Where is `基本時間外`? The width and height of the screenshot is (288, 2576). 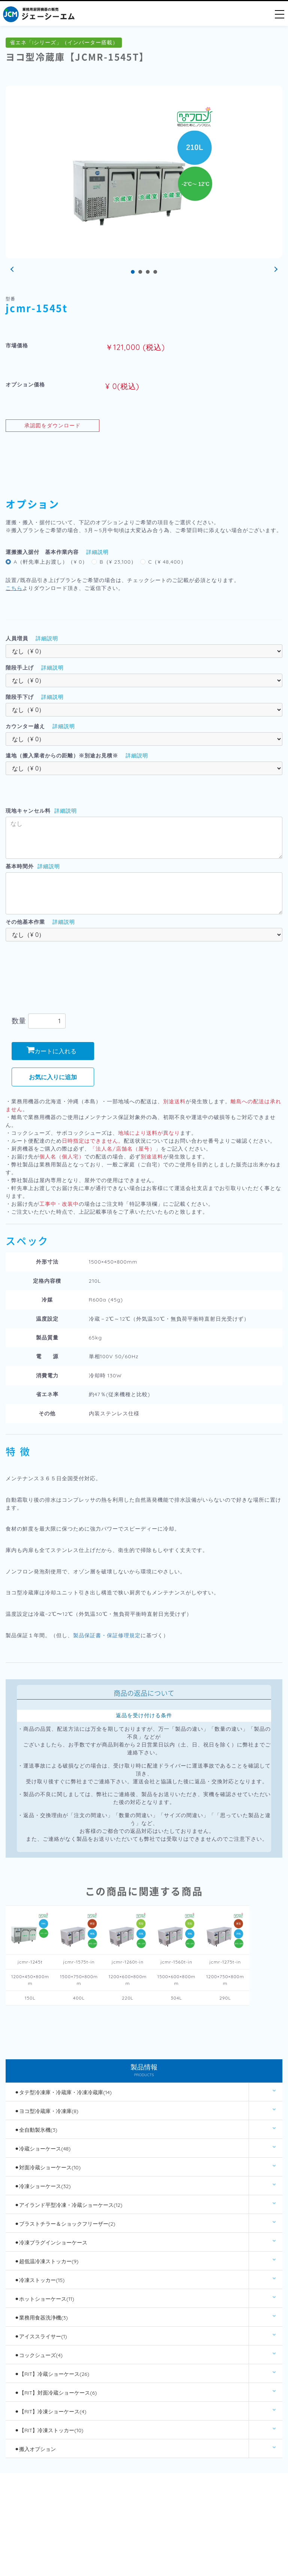
基本時間外 is located at coordinates (20, 866).